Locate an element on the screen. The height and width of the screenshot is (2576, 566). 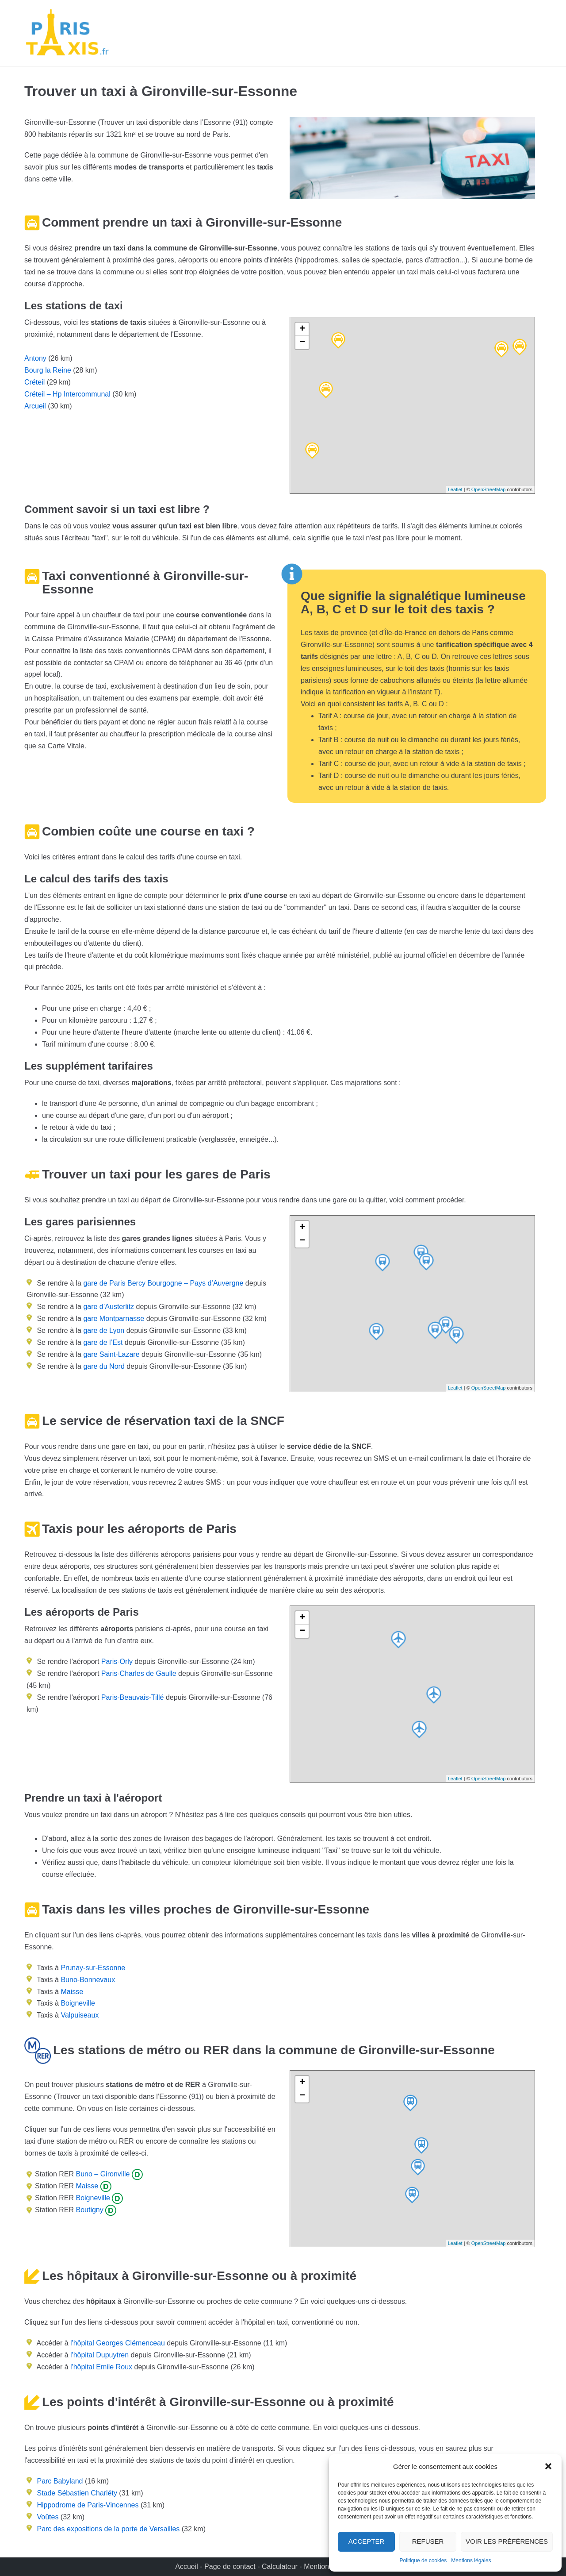
Paris-Beauvais-Tillé is located at coordinates (132, 1697).